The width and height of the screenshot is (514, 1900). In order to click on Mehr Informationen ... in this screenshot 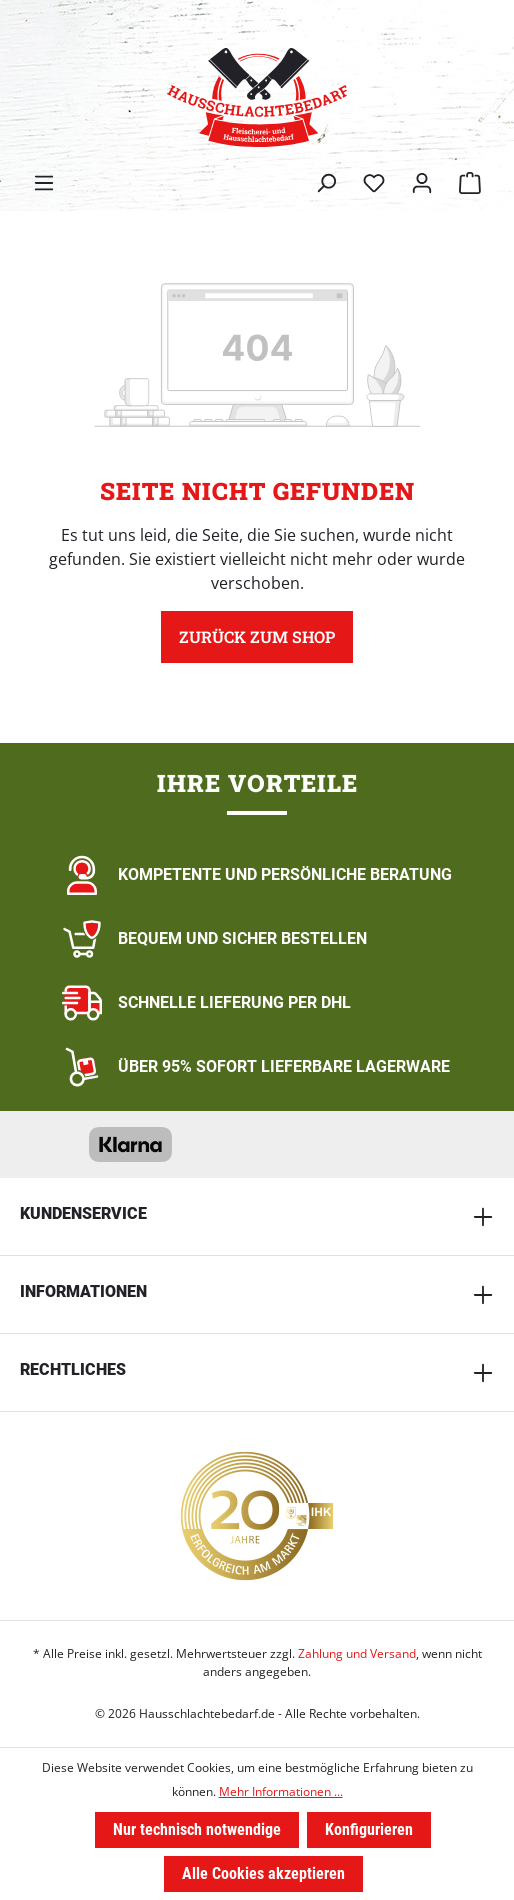, I will do `click(281, 1791)`.